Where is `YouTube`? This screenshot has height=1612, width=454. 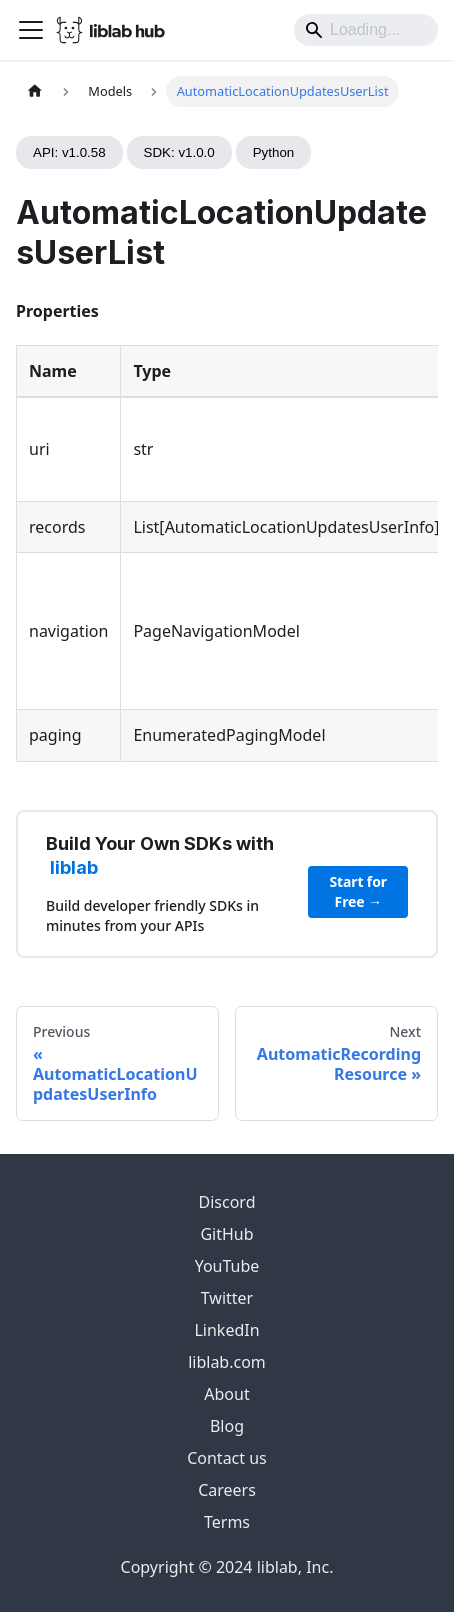 YouTube is located at coordinates (227, 1266).